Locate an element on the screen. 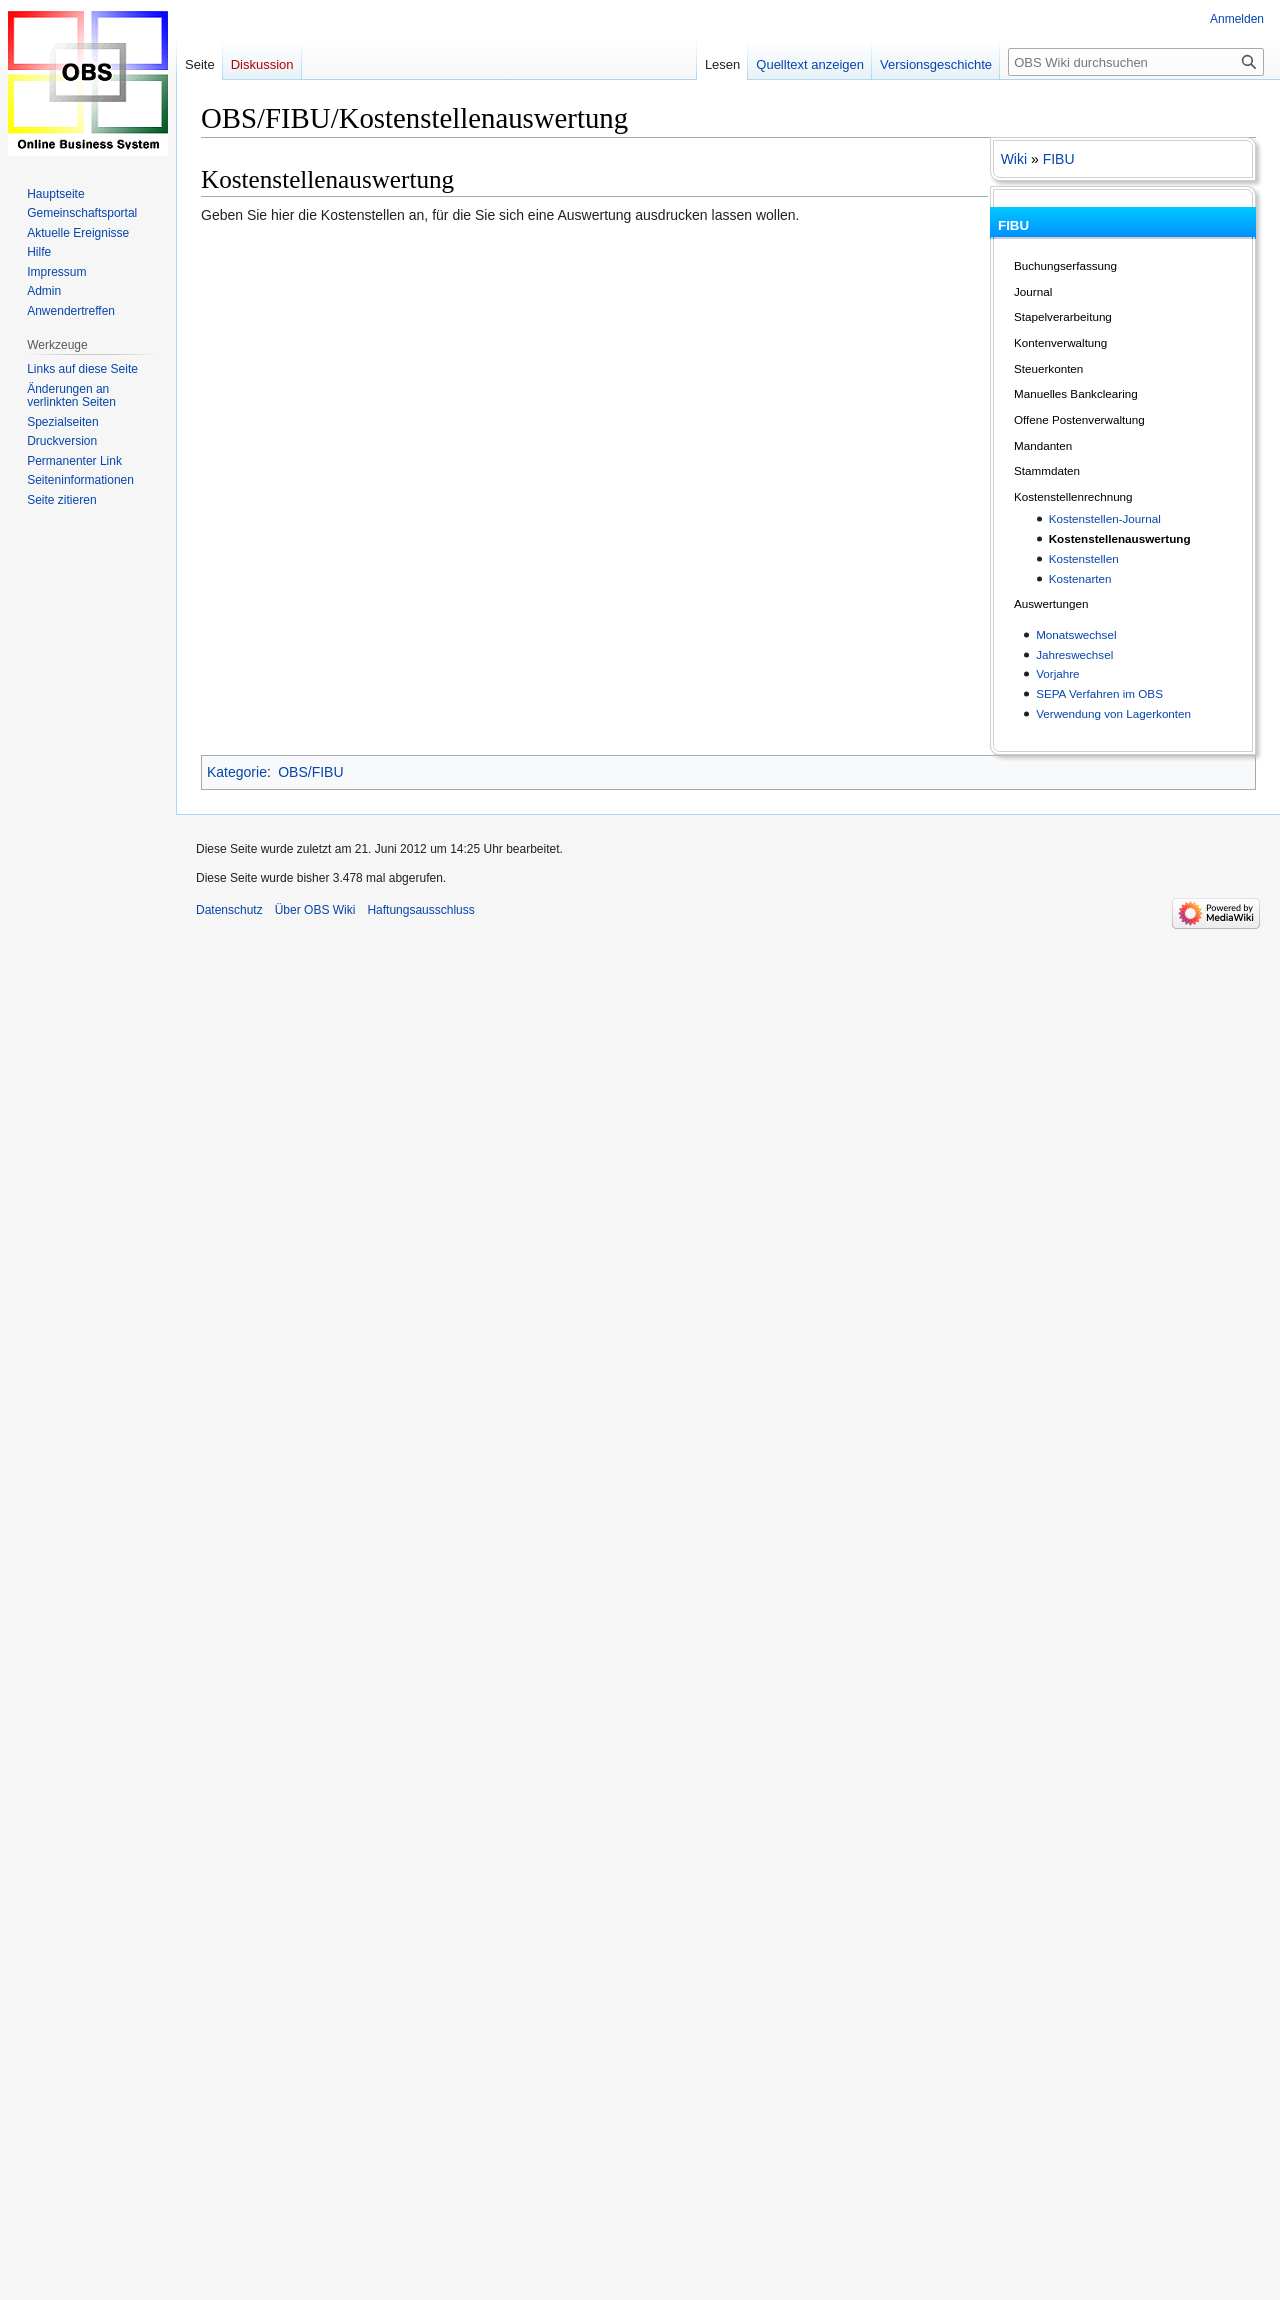  Über OBS Wiki is located at coordinates (315, 910).